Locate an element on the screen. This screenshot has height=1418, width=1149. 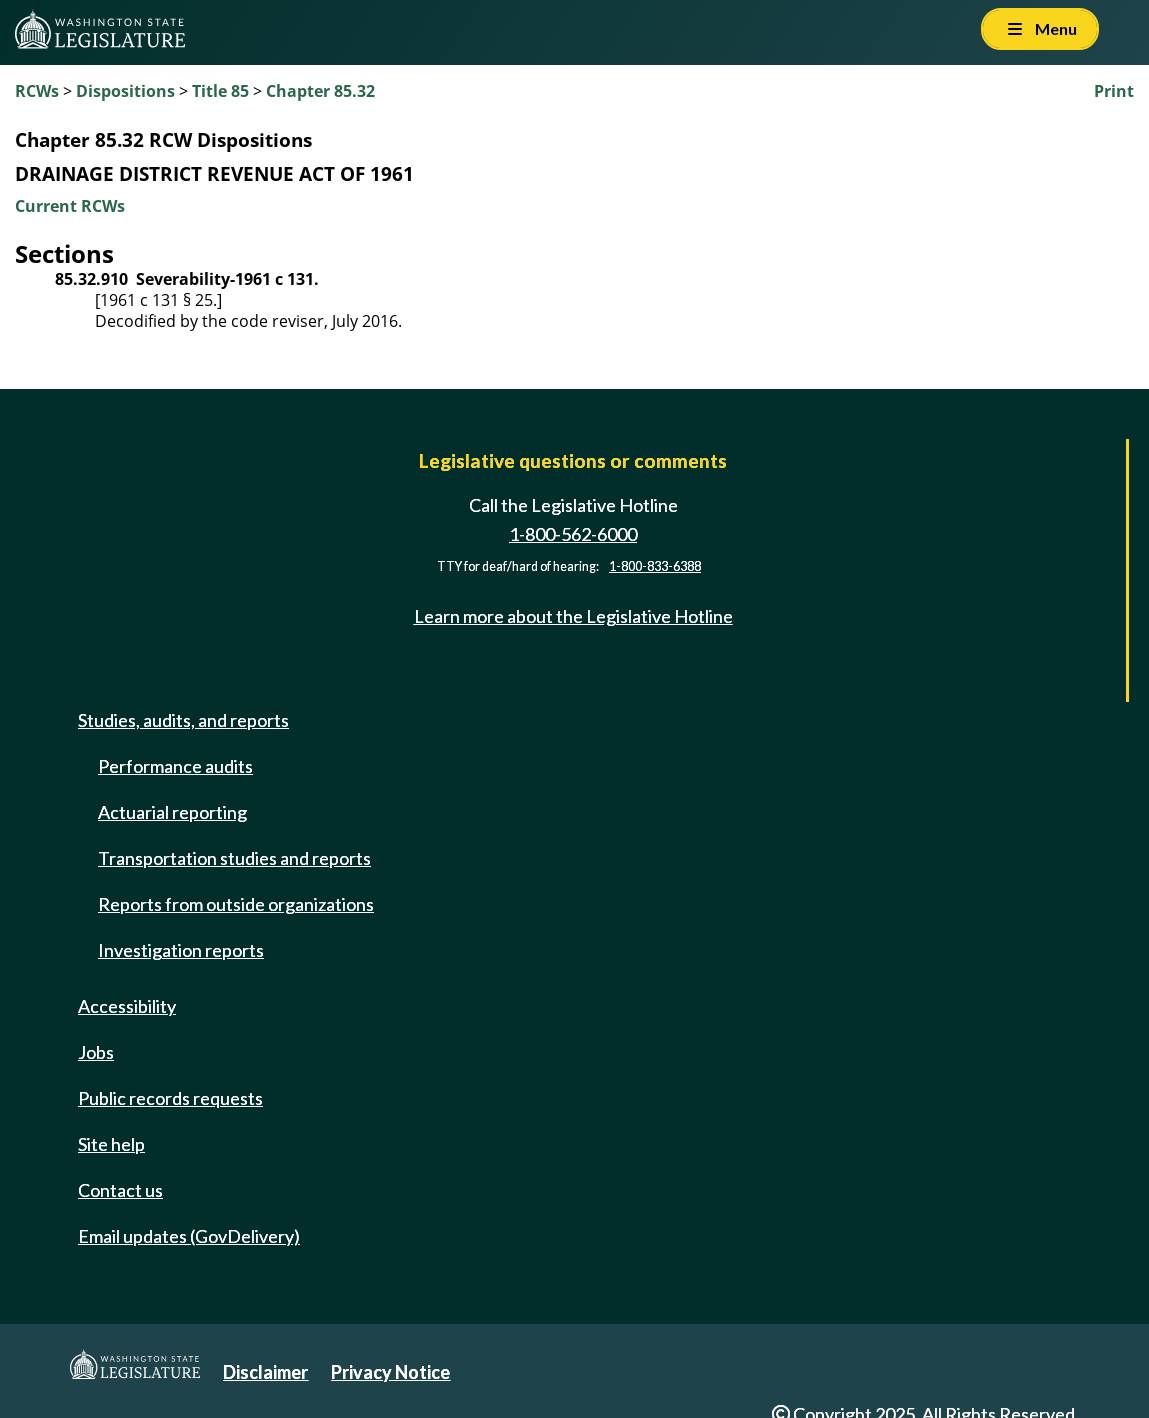
Privacy Notice is located at coordinates (390, 1372).